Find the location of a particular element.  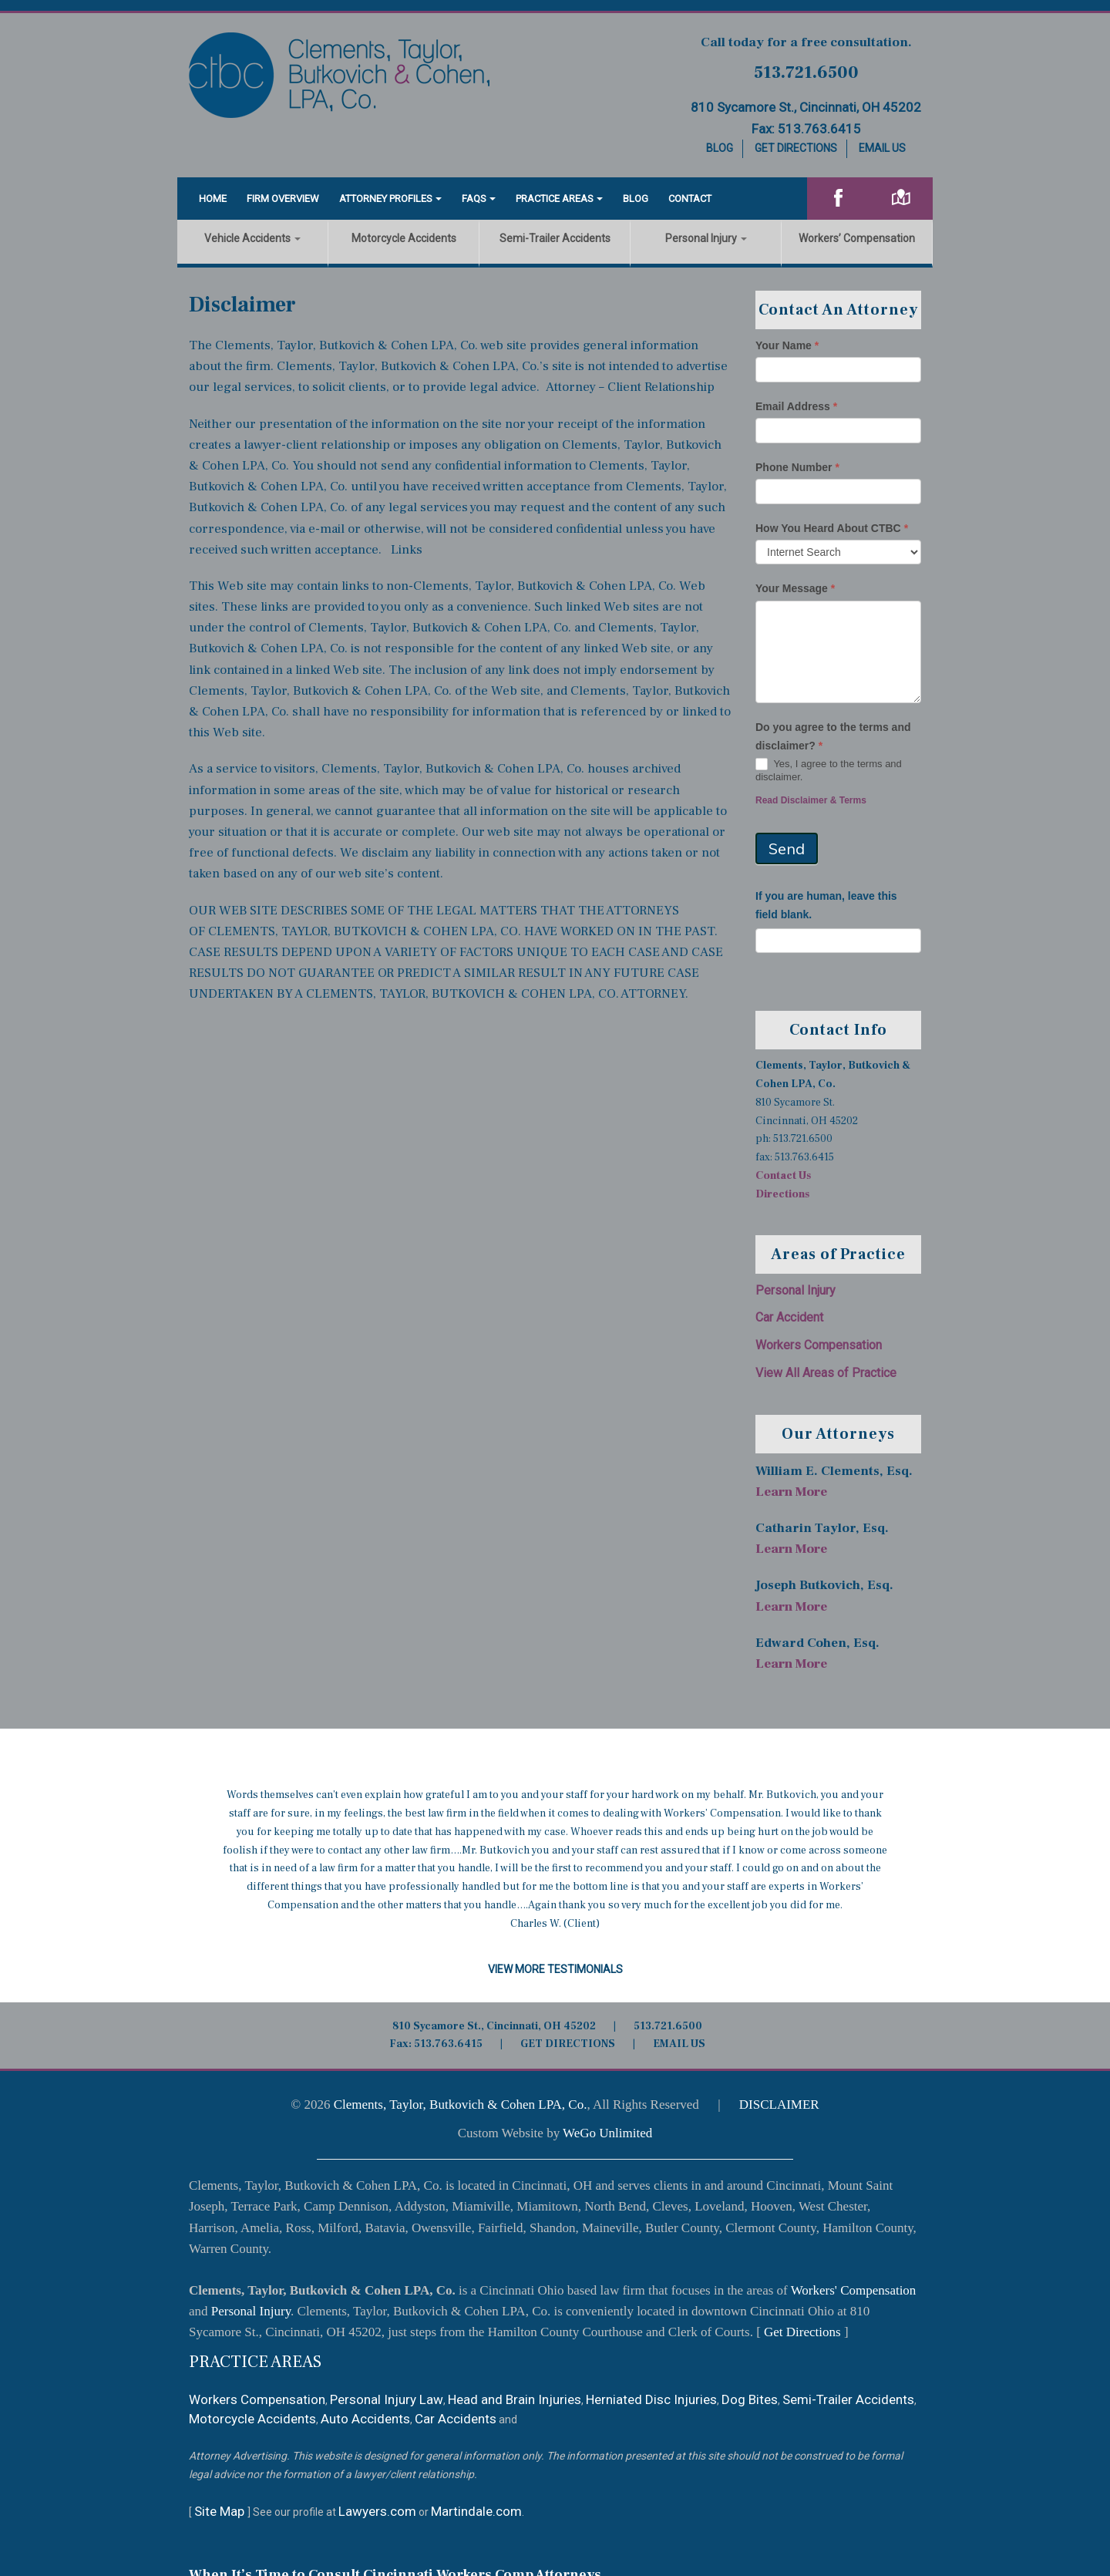

Practice Areas is located at coordinates (555, 198).